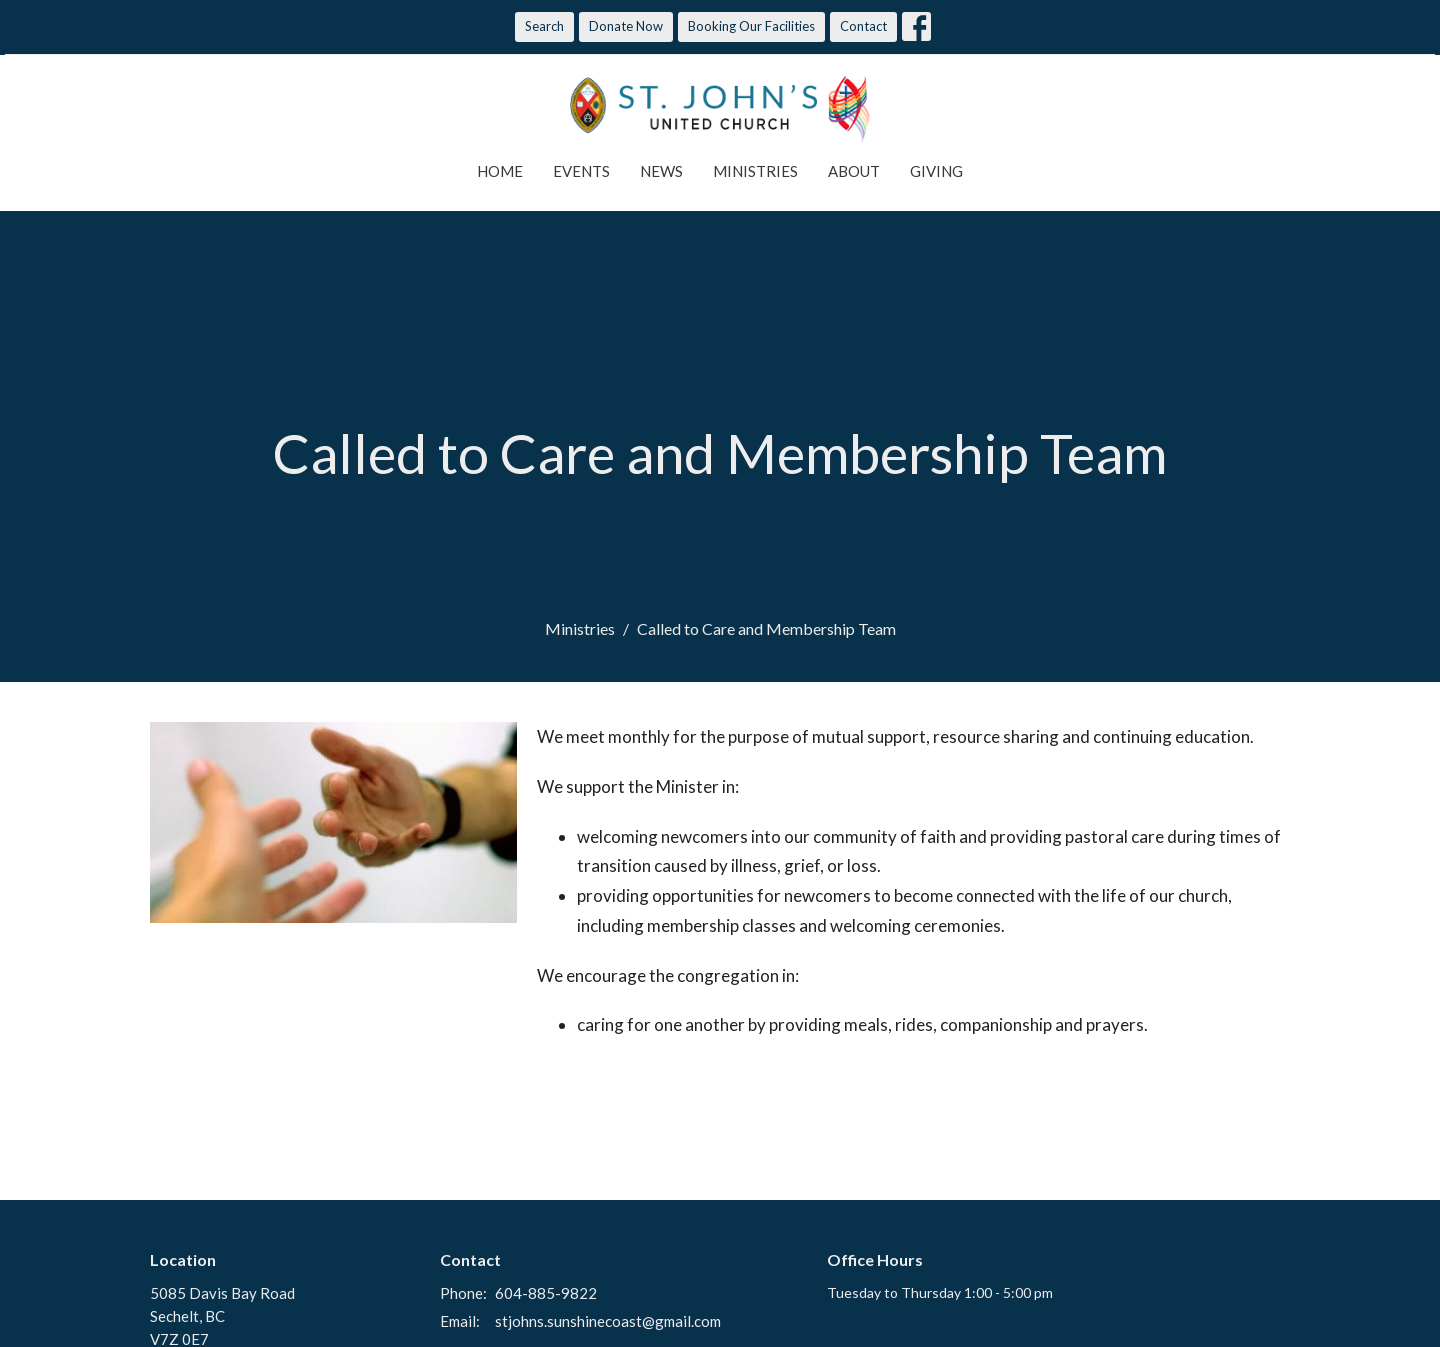 This screenshot has height=1347, width=1440. Describe the element at coordinates (936, 171) in the screenshot. I see `Giving` at that location.